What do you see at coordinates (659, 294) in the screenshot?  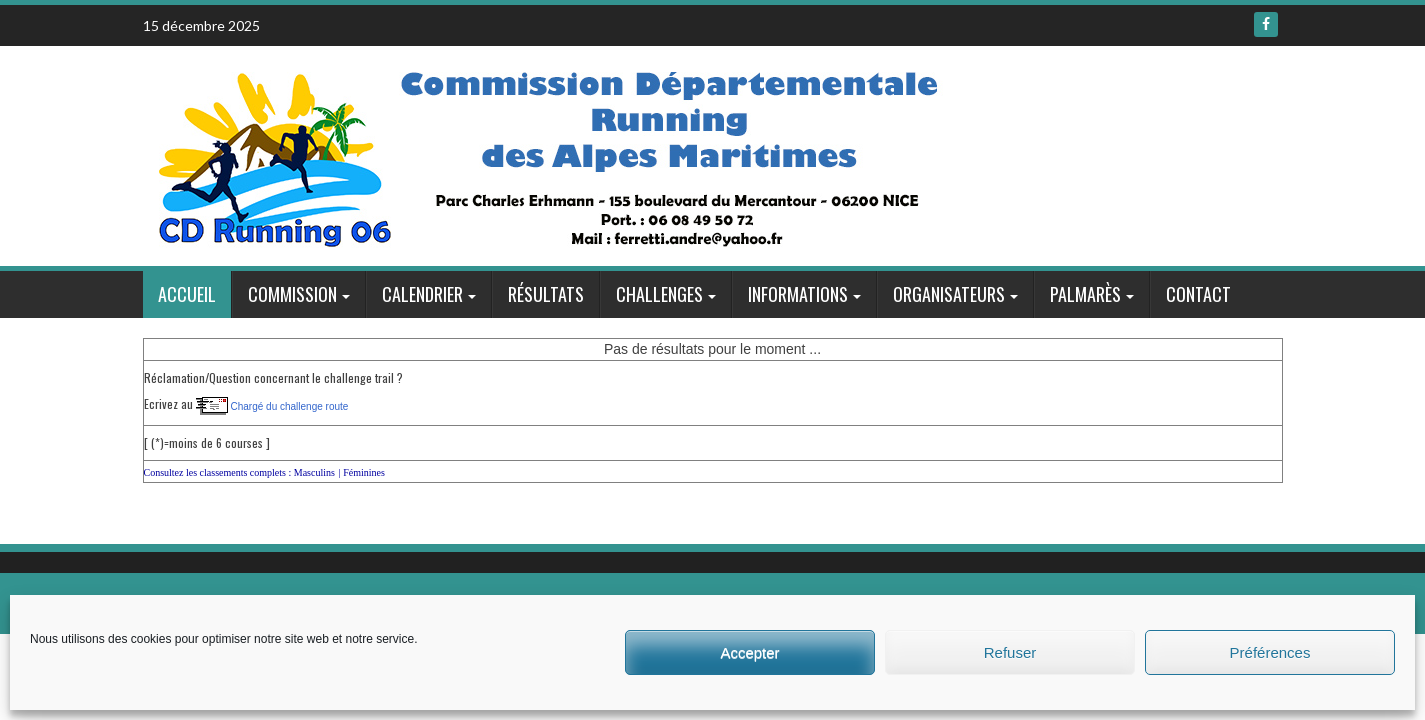 I see `Challenges` at bounding box center [659, 294].